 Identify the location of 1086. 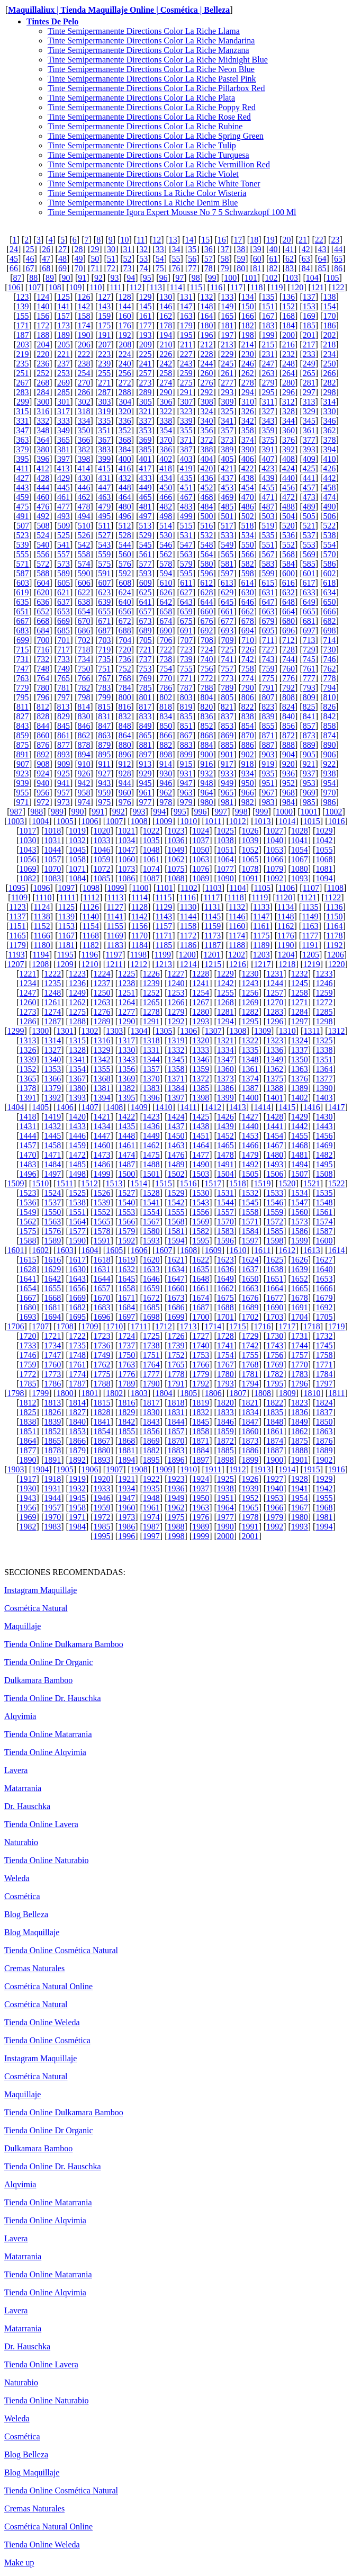
(126, 878).